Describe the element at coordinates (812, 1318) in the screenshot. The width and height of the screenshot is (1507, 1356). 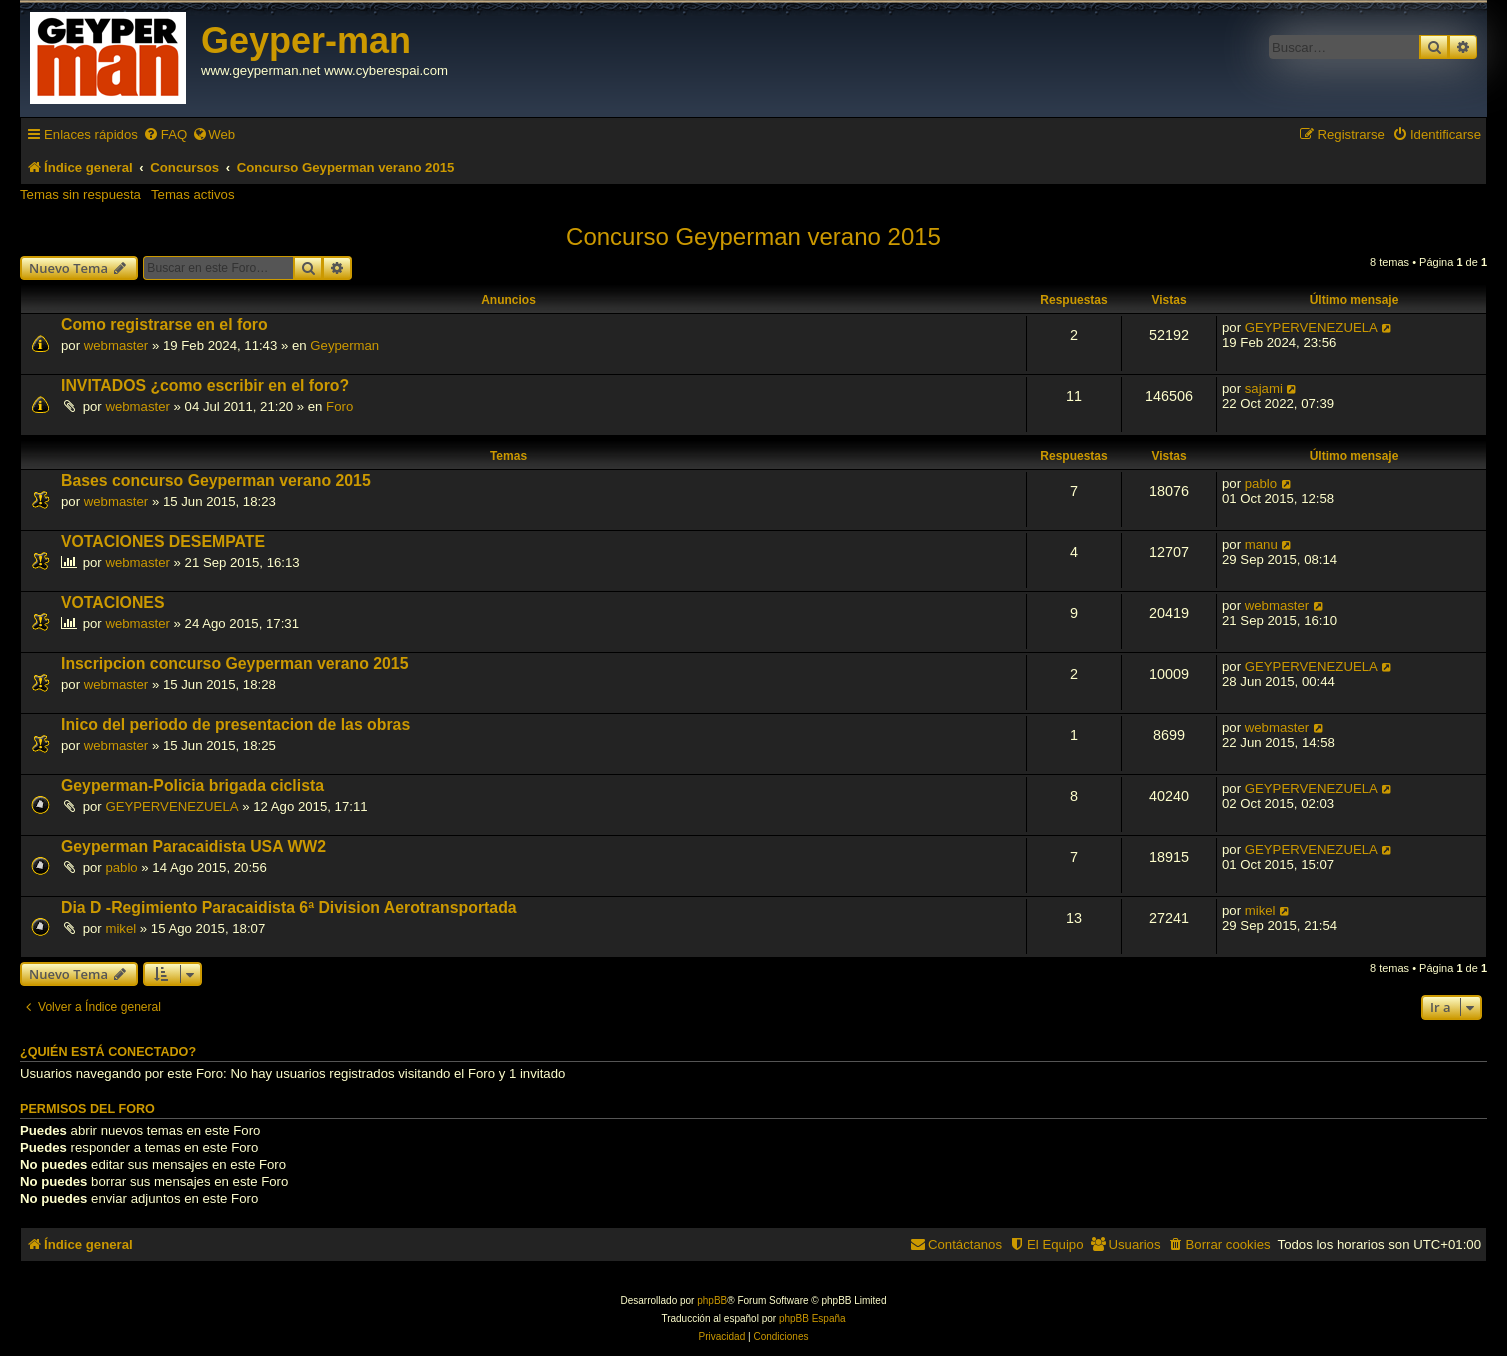
I see `phpBB España` at that location.